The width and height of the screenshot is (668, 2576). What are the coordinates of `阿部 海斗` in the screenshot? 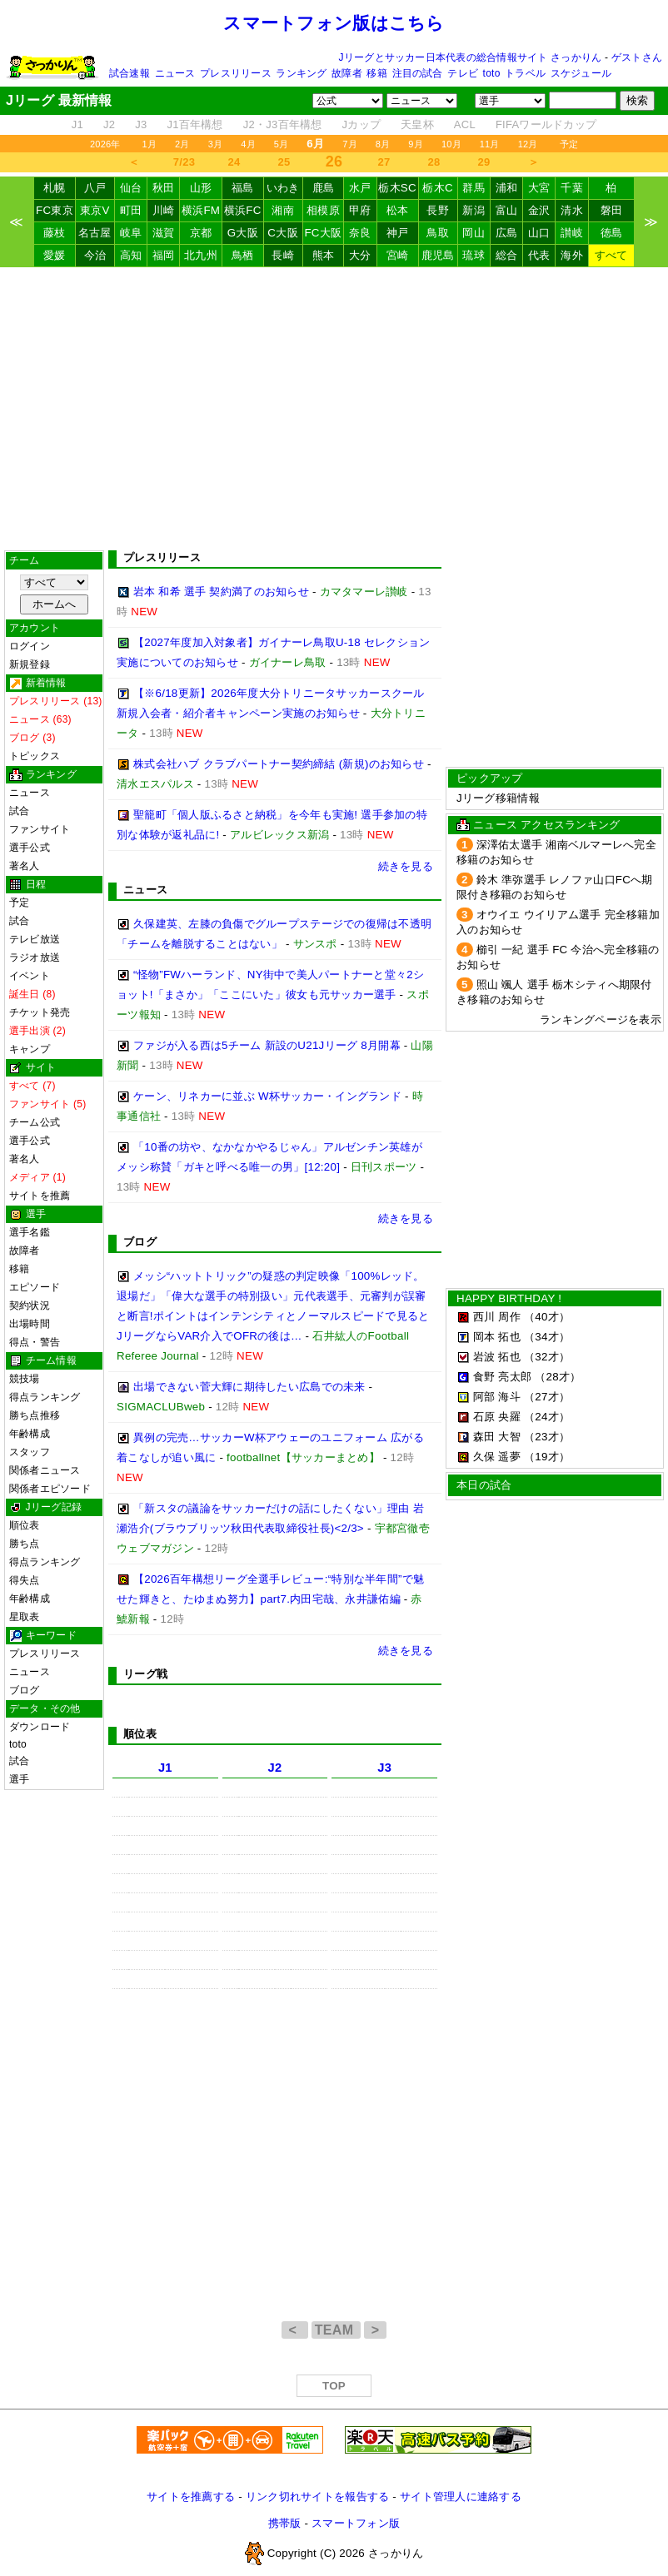 It's located at (497, 1396).